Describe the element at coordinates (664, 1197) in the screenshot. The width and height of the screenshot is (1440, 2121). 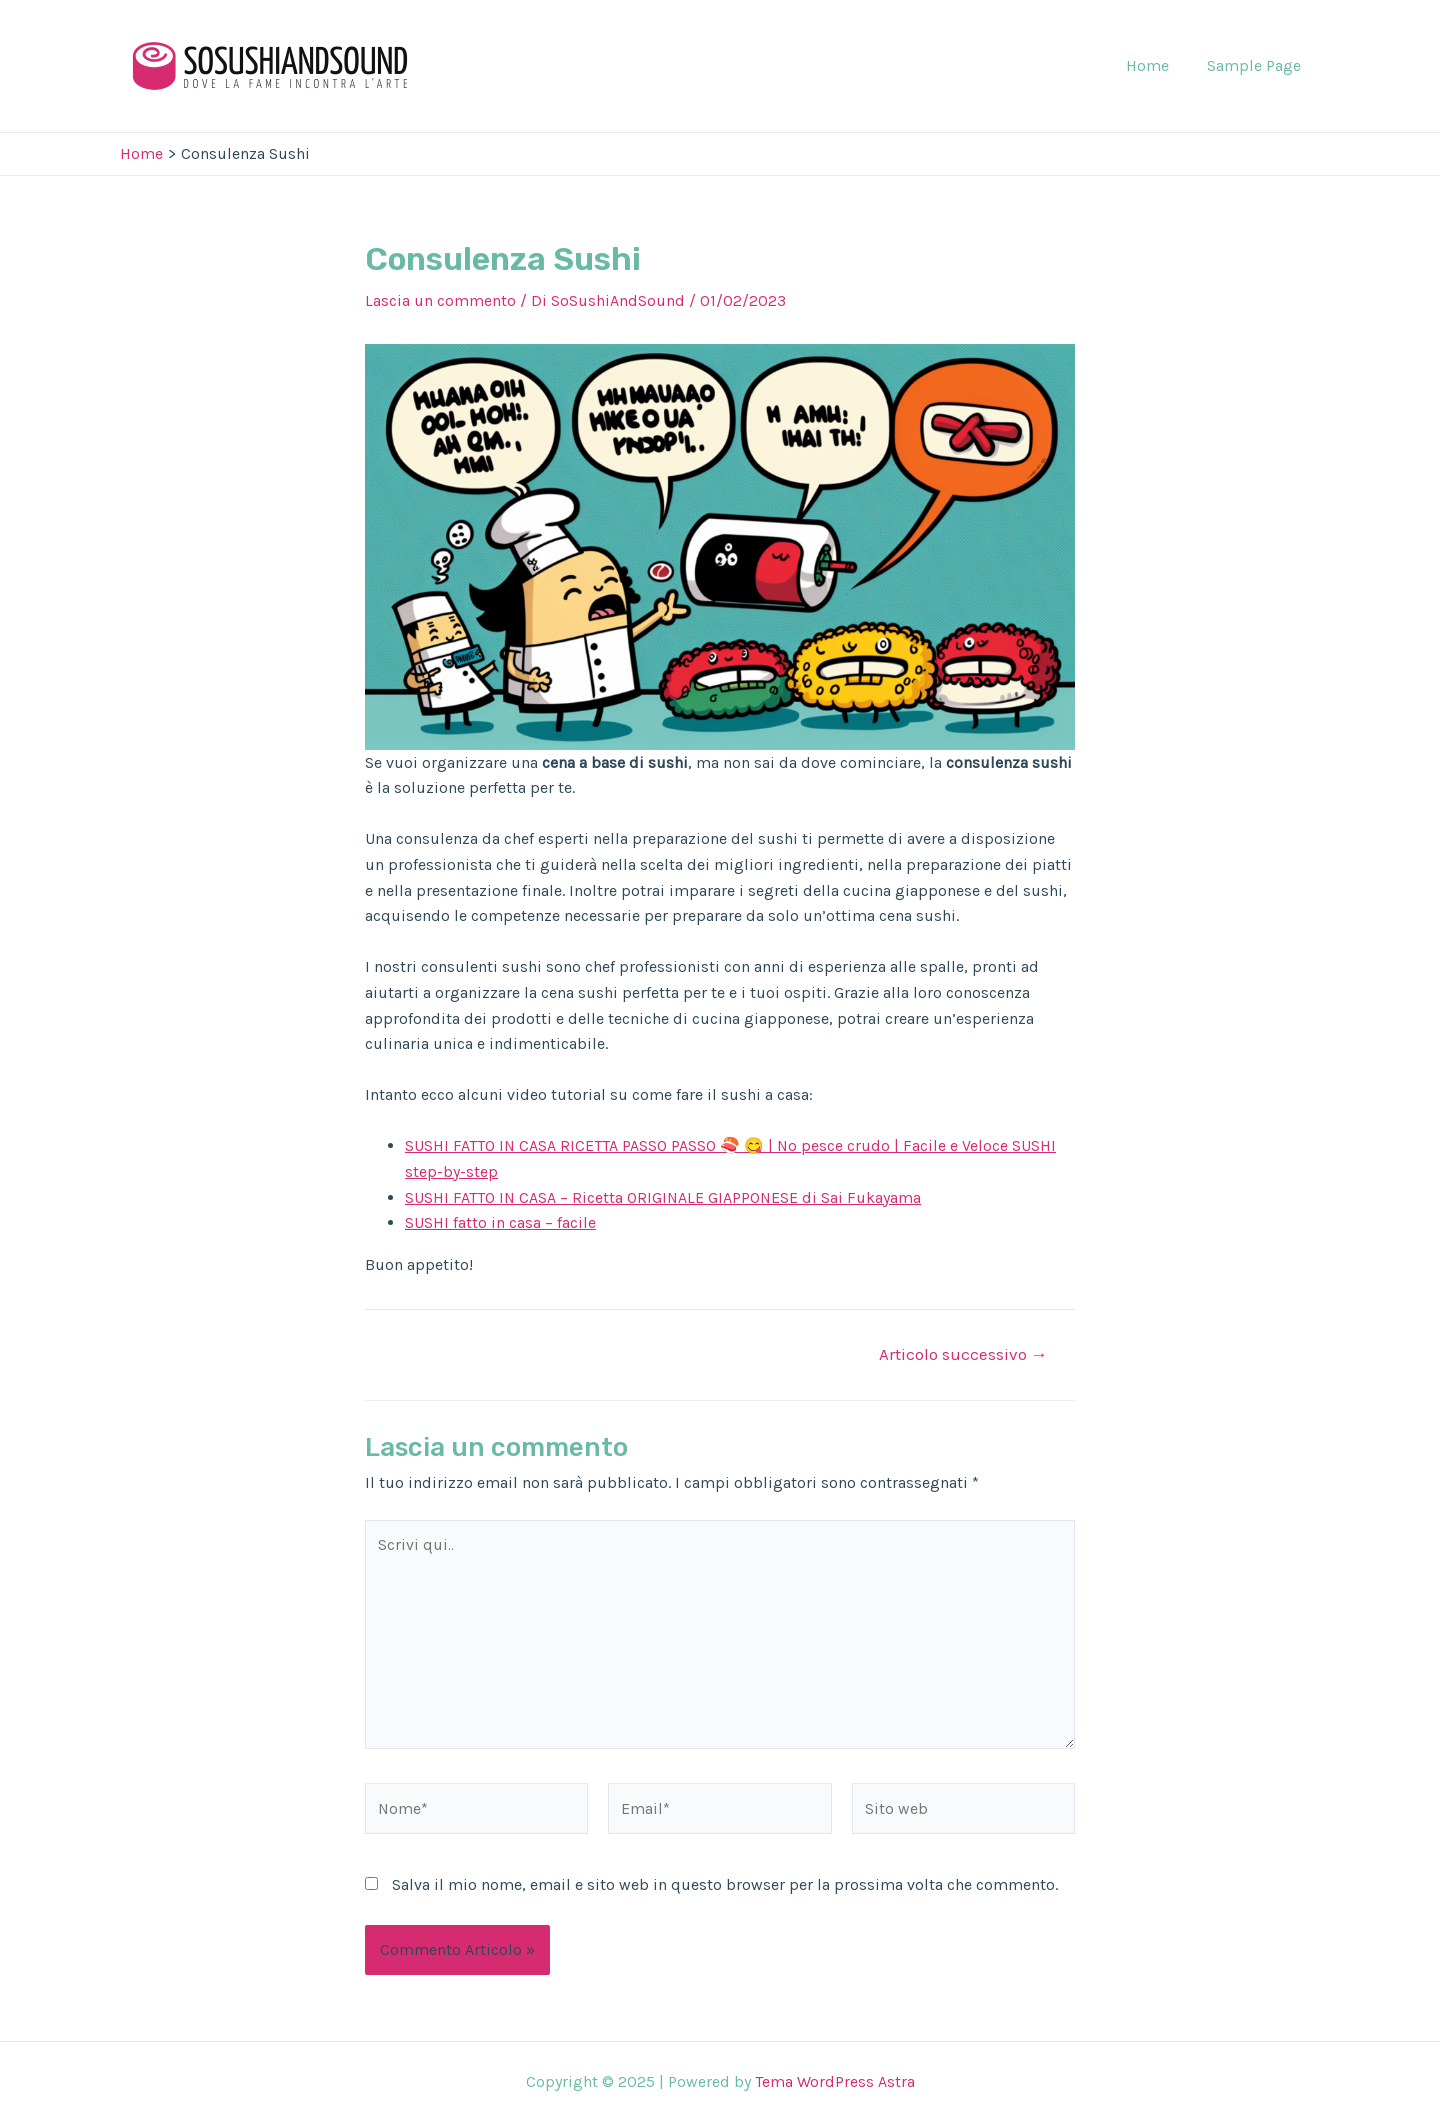
I see `SUSHI FATTO IN CASA – Ricetta ORIGINALE GIAPPONESE di Sai Fukayama` at that location.